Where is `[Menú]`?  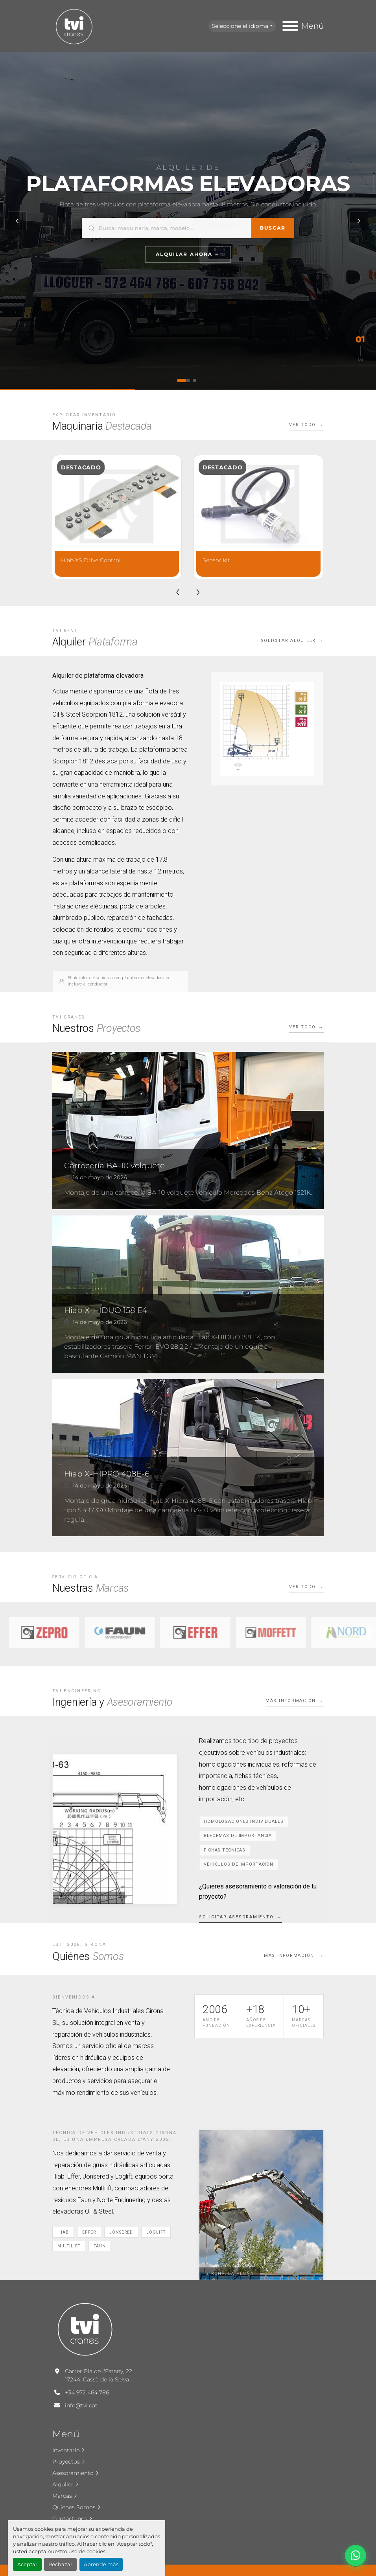
[Menú] is located at coordinates (290, 26).